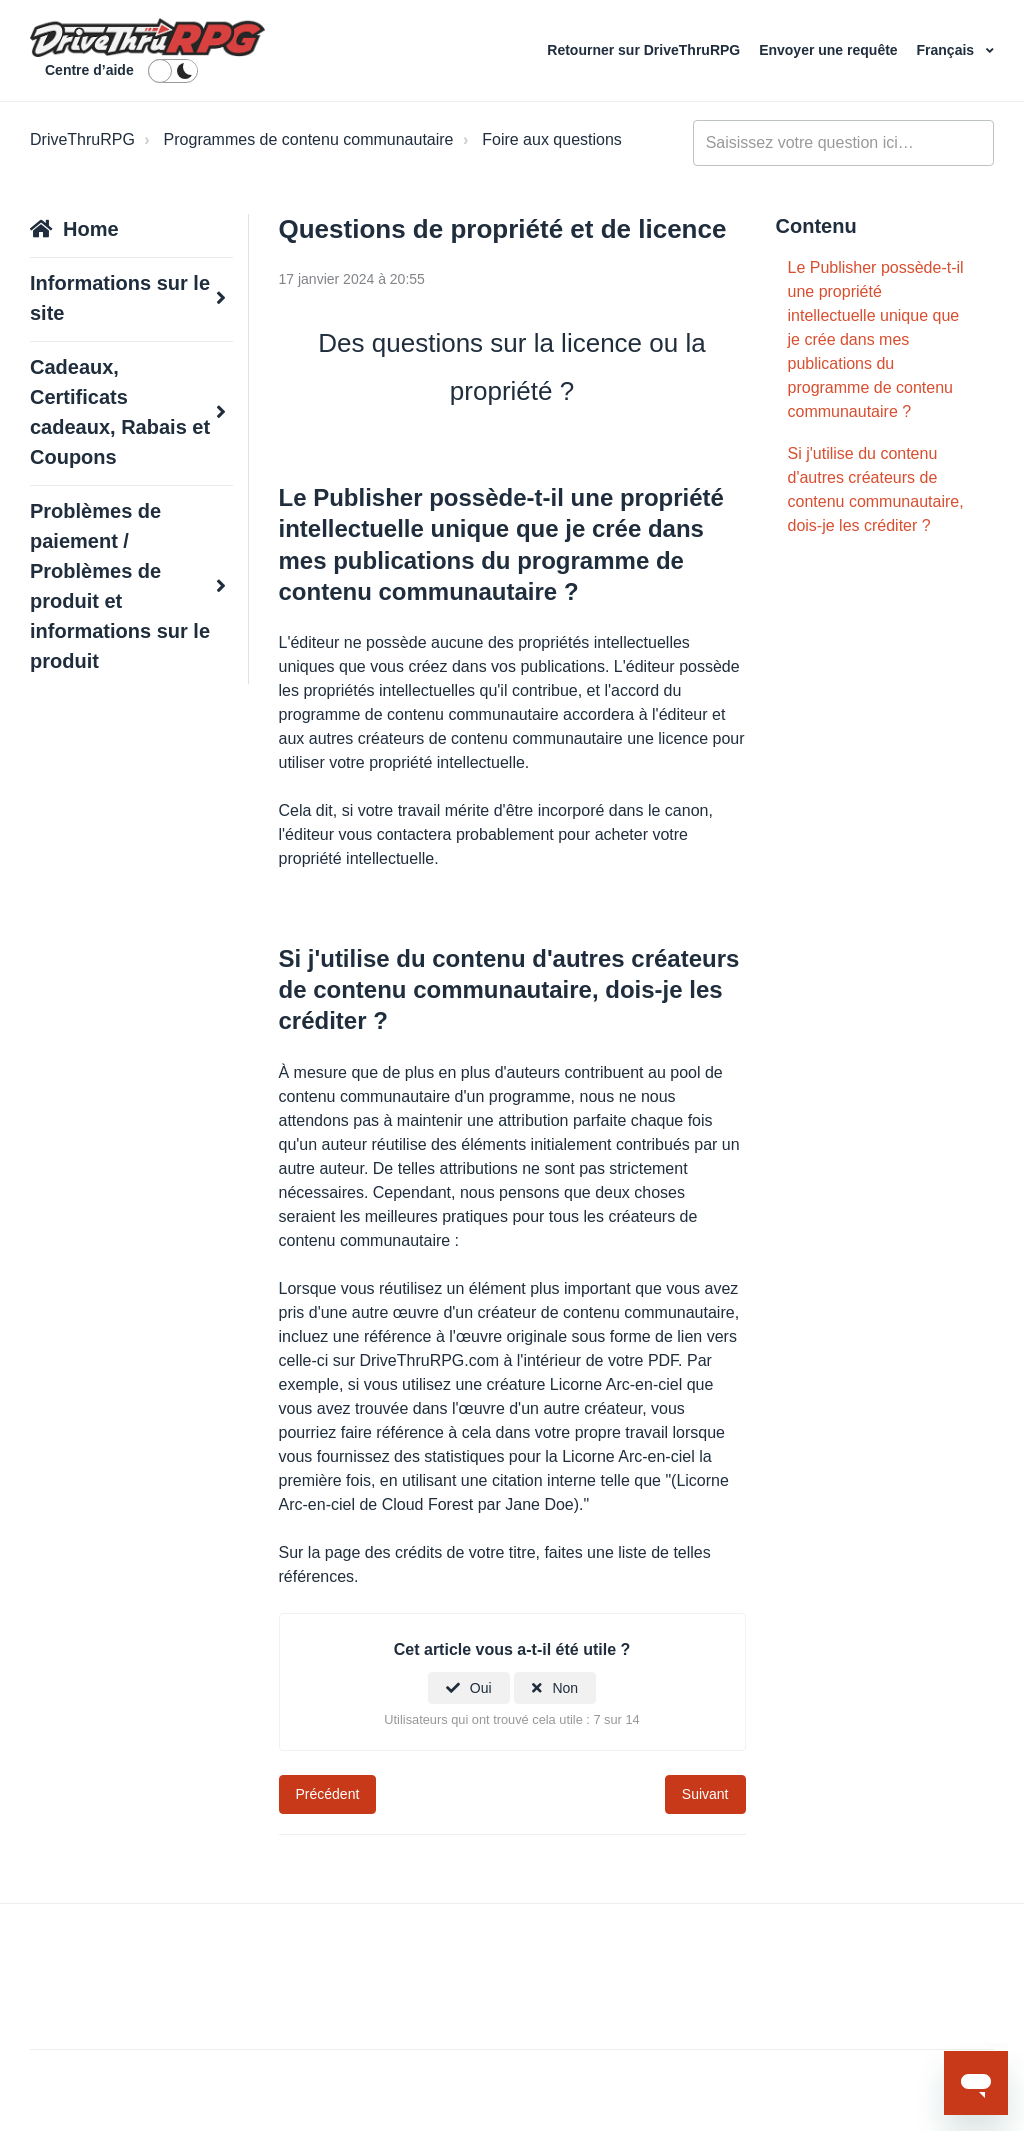 The width and height of the screenshot is (1024, 2131). I want to click on DriveThruRPG, so click(82, 139).